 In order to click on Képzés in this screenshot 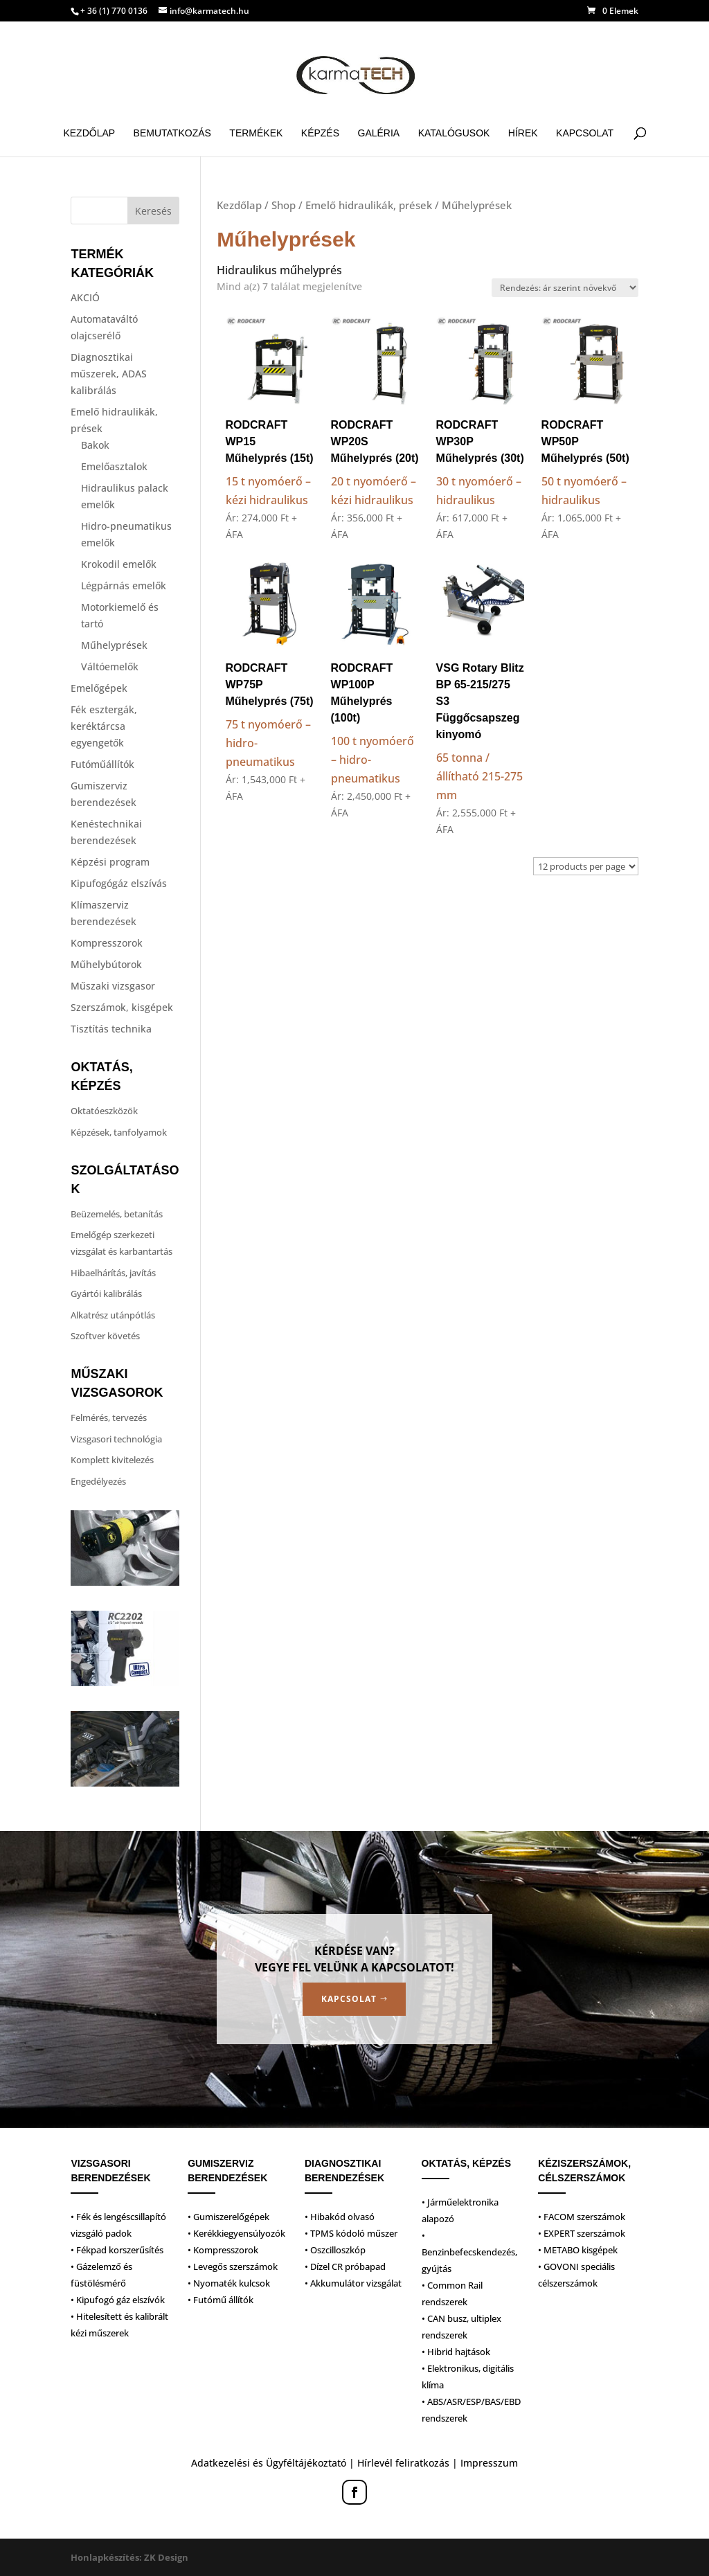, I will do `click(320, 133)`.